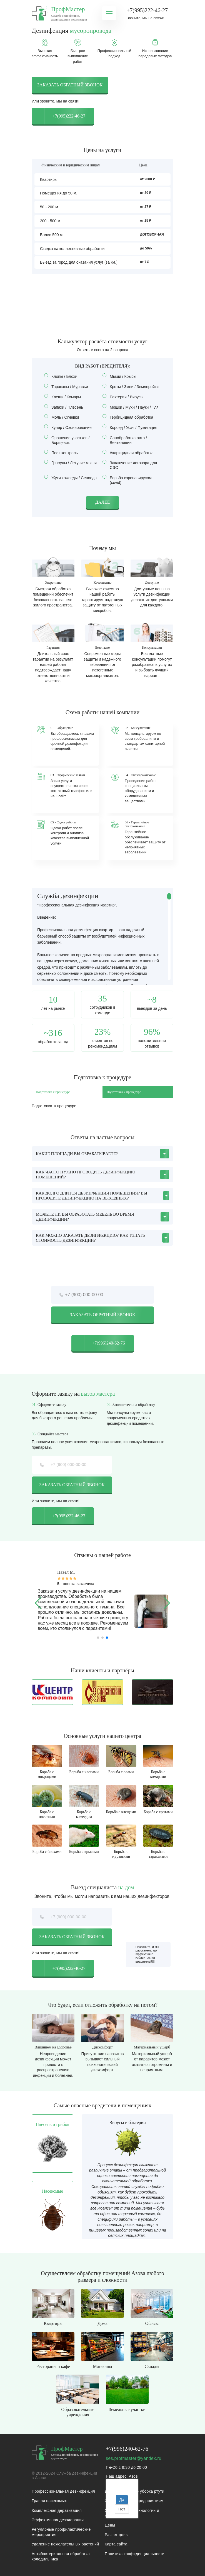  What do you see at coordinates (62, 453) in the screenshot?
I see `Пест-контроль` at bounding box center [62, 453].